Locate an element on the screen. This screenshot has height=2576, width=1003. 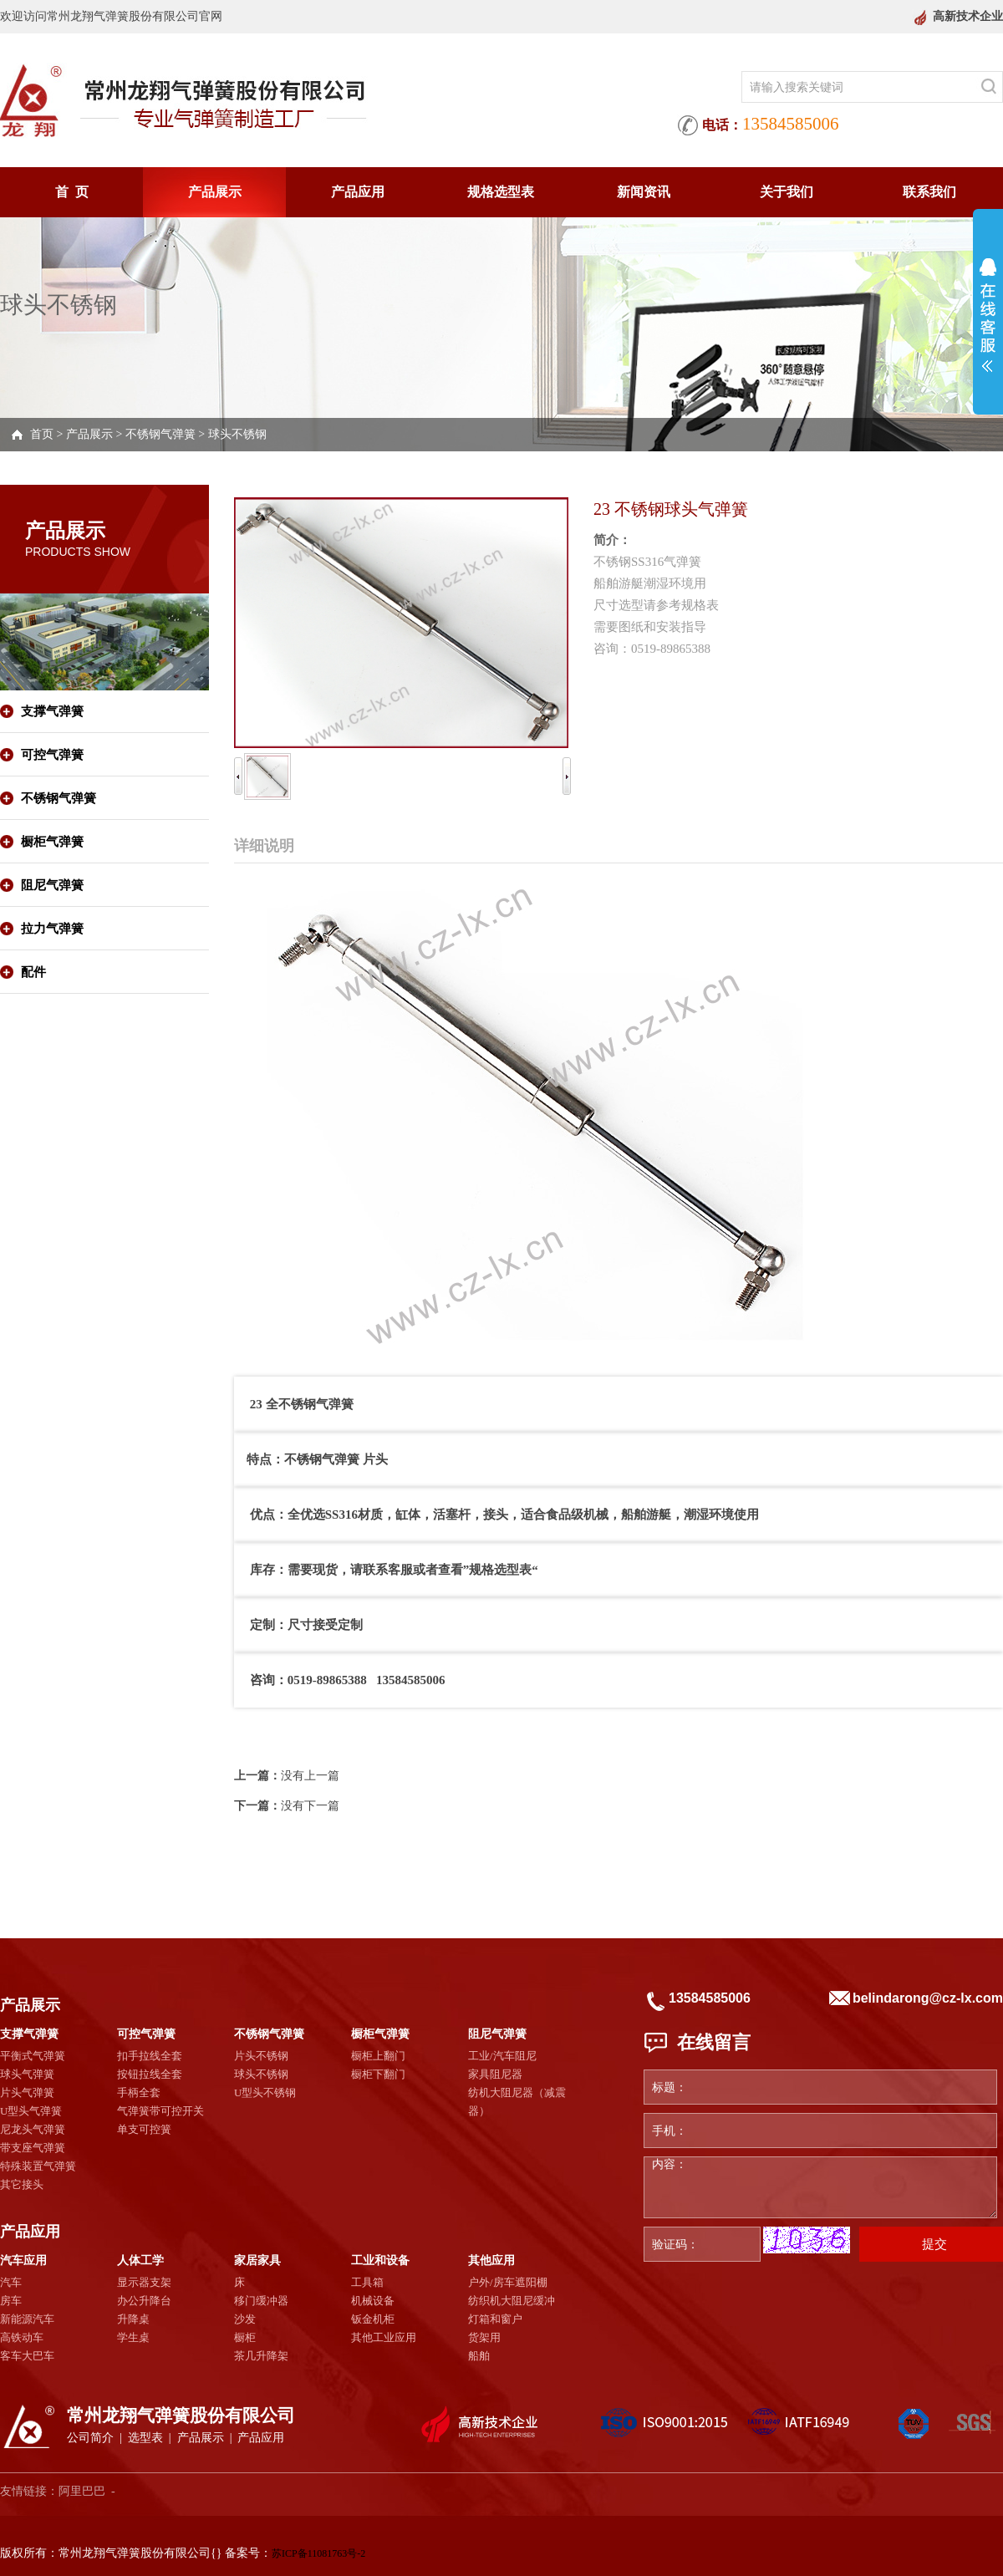
家具阻尼器 is located at coordinates (495, 2074).